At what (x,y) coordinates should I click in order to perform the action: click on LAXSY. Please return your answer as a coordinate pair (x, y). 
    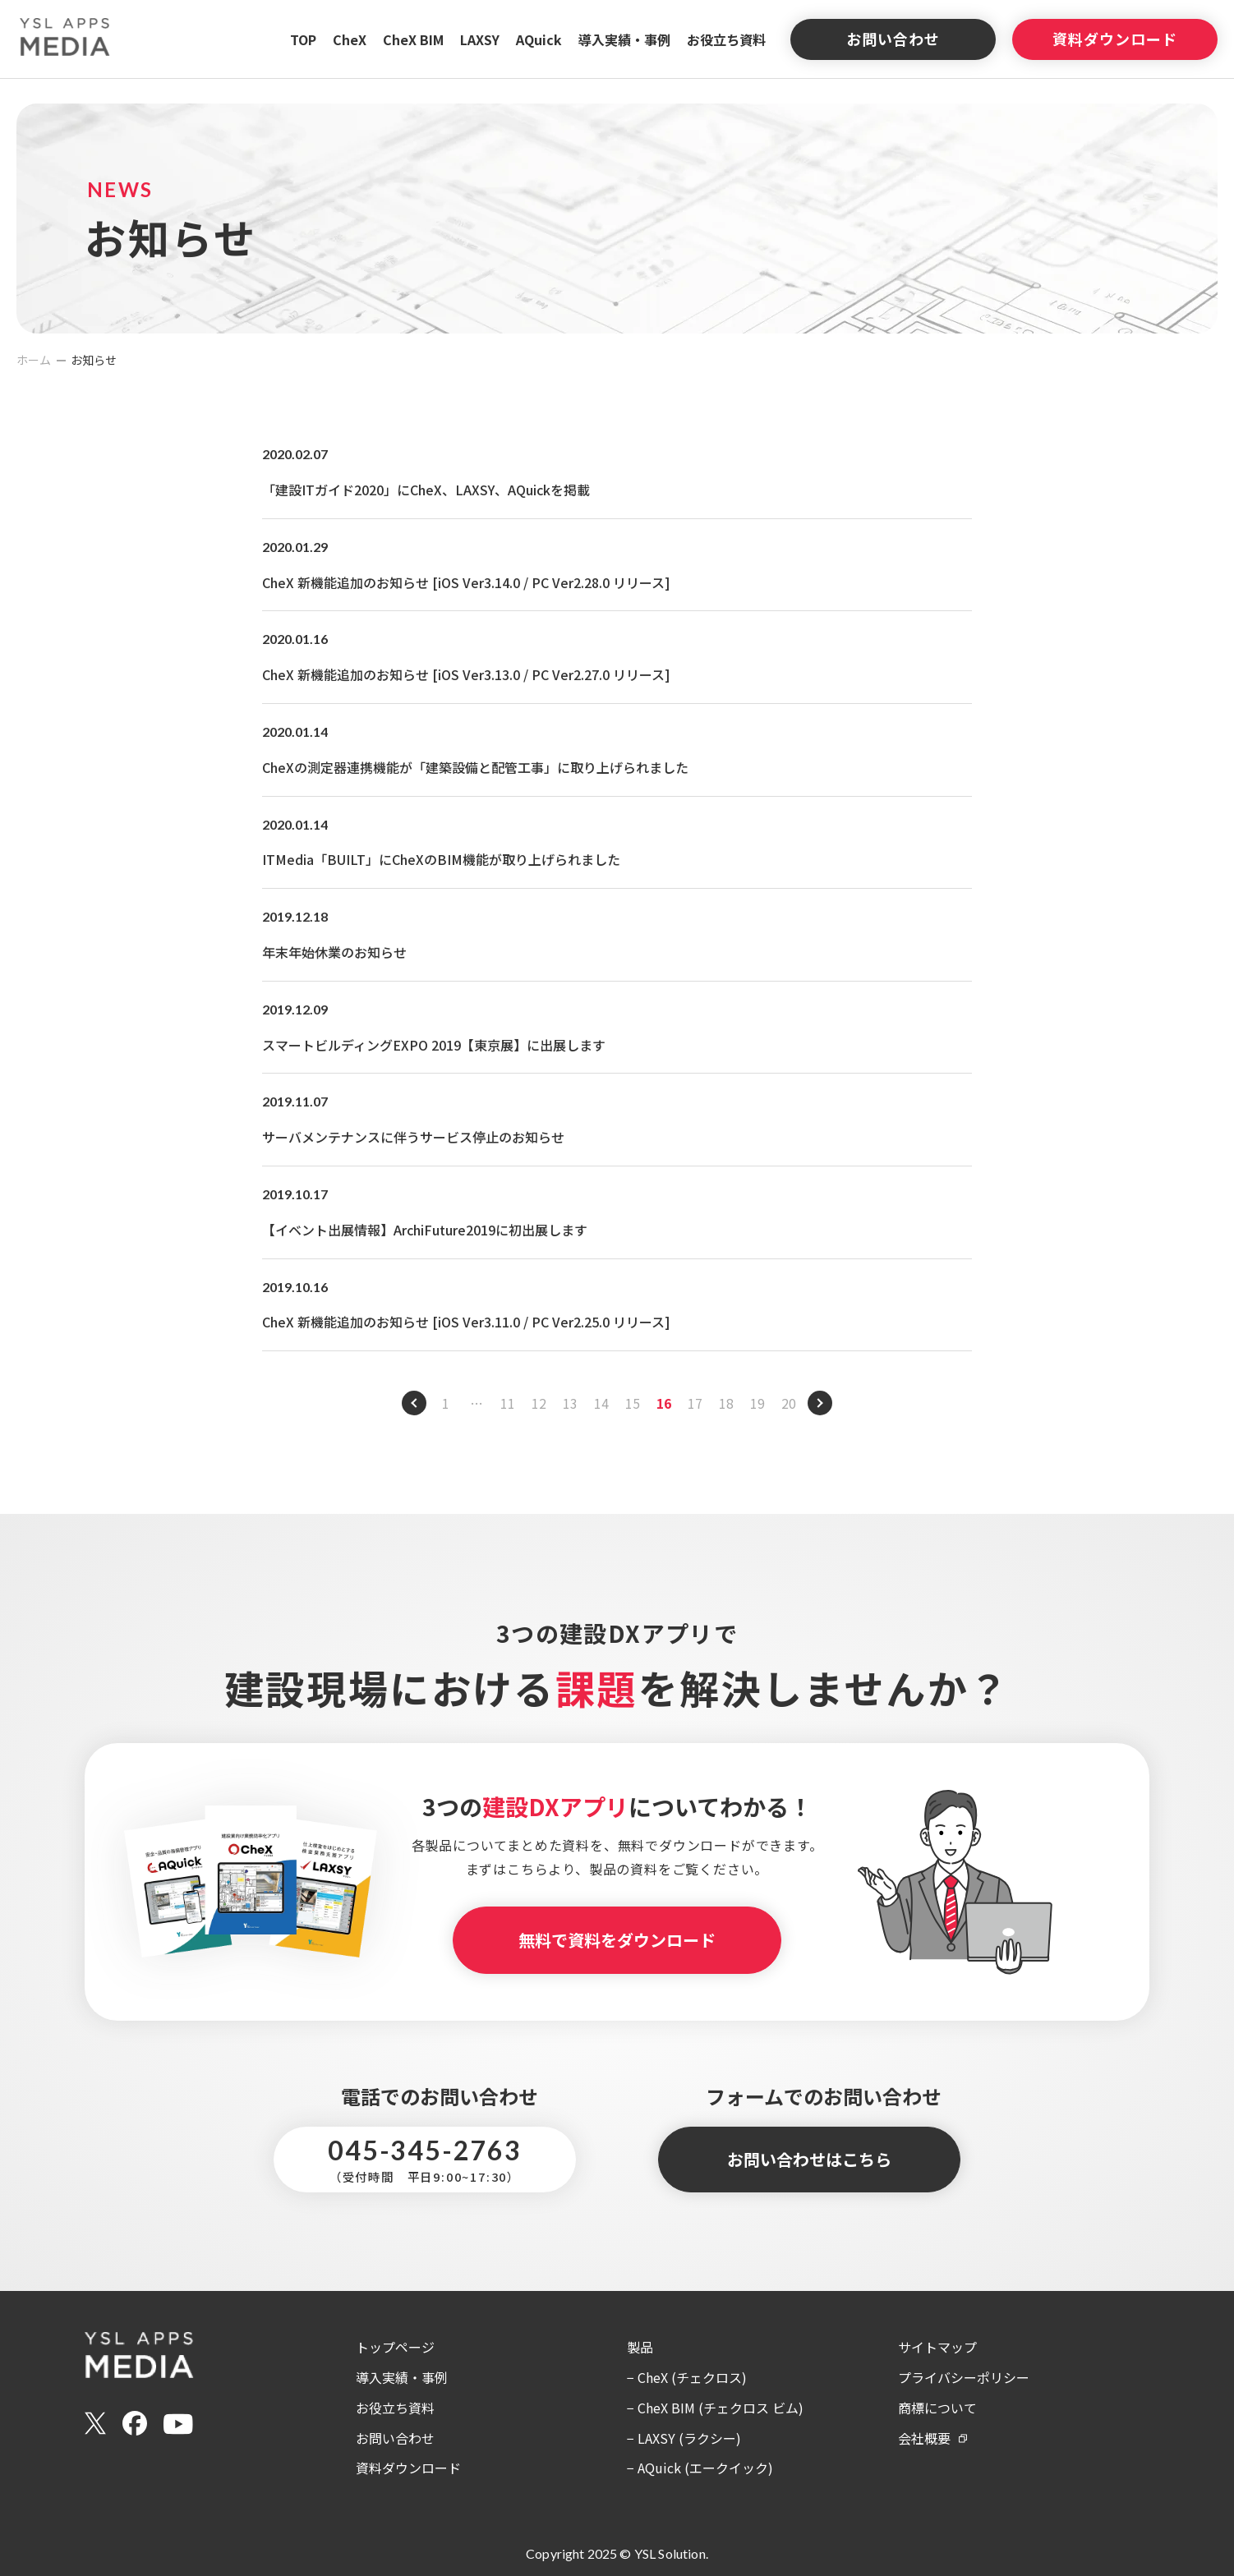
    Looking at the image, I should click on (480, 39).